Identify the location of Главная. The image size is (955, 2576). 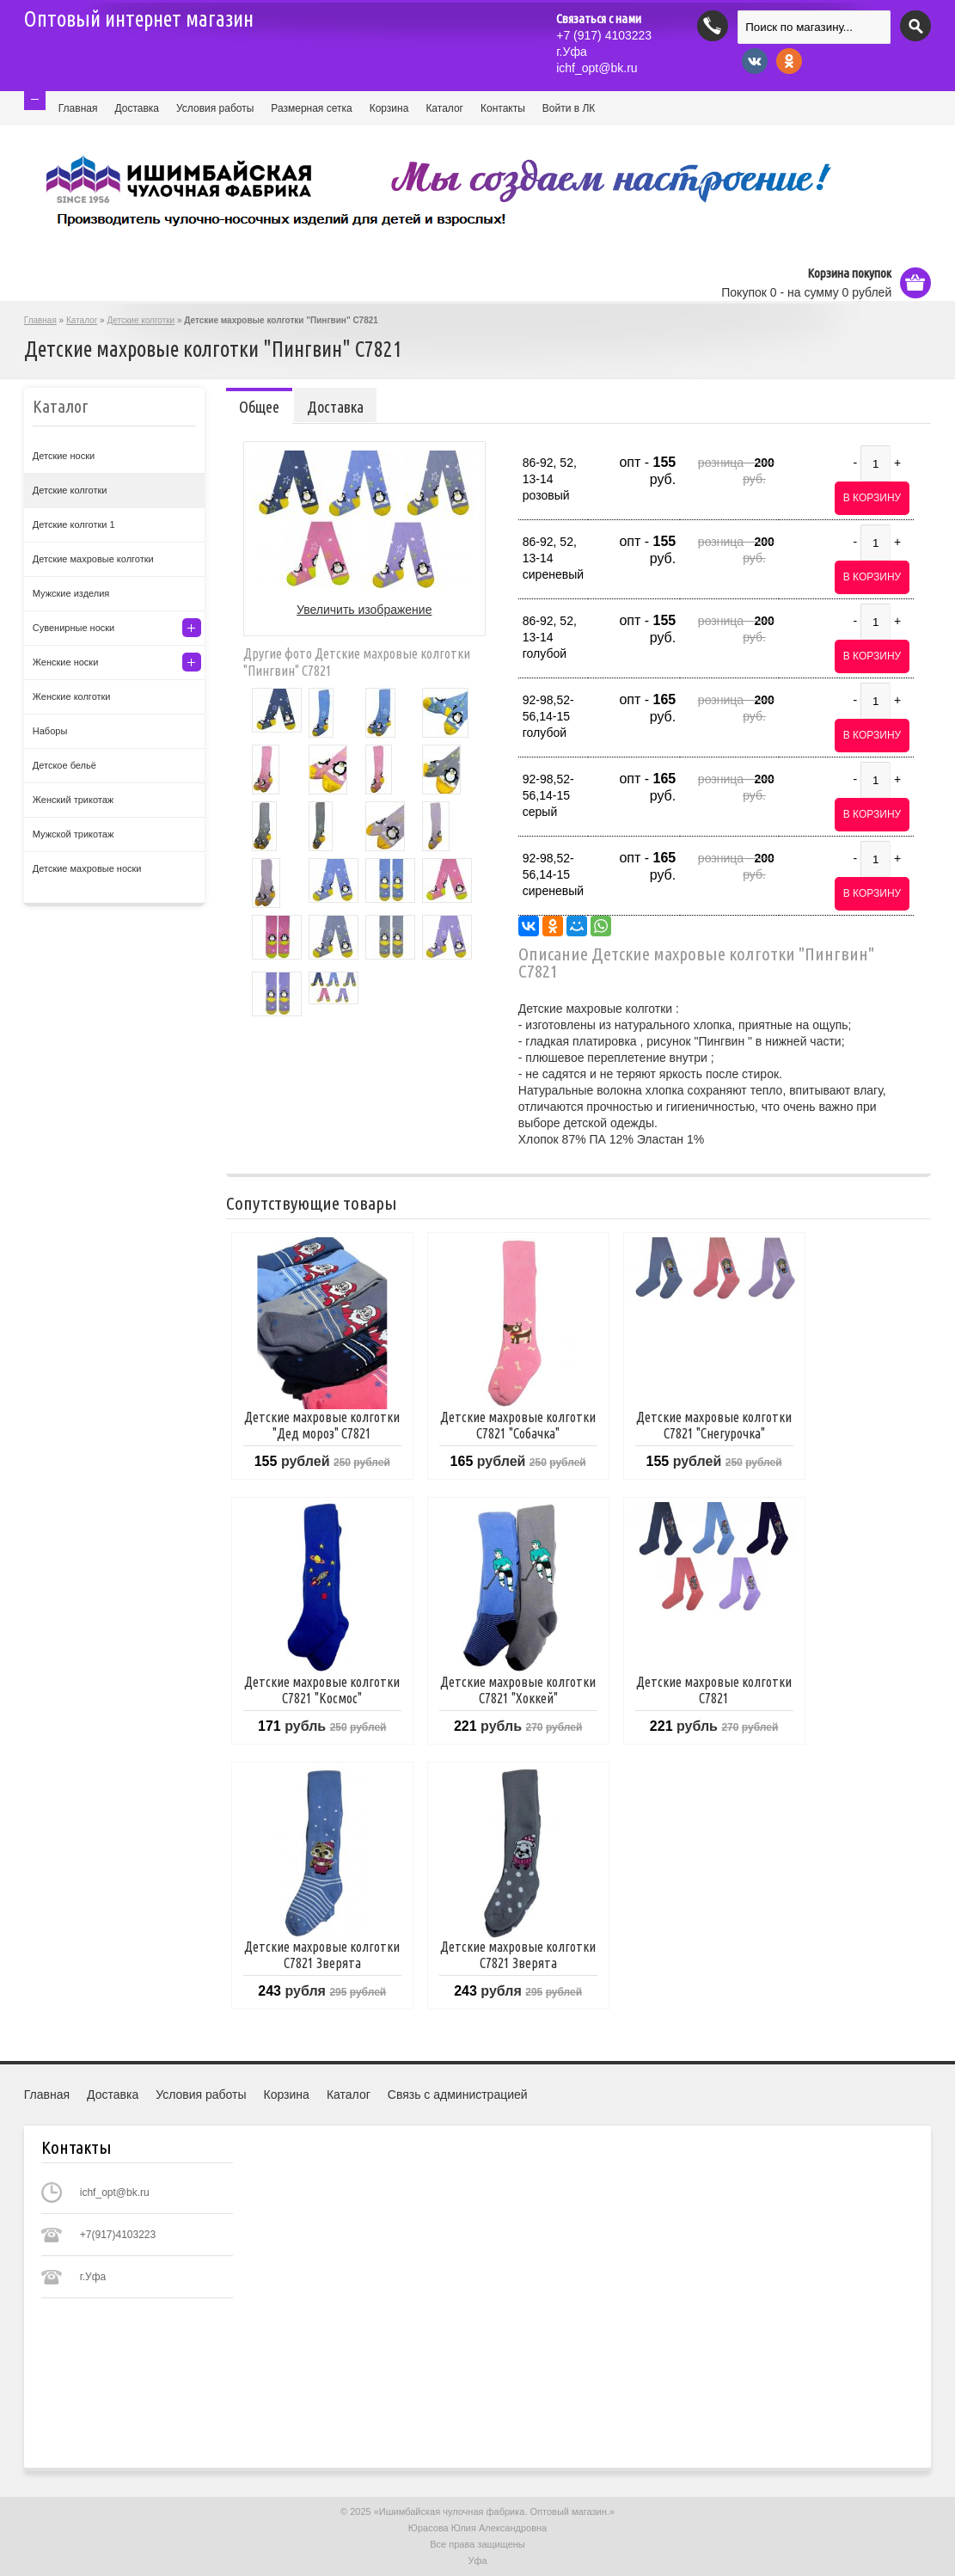
(78, 108).